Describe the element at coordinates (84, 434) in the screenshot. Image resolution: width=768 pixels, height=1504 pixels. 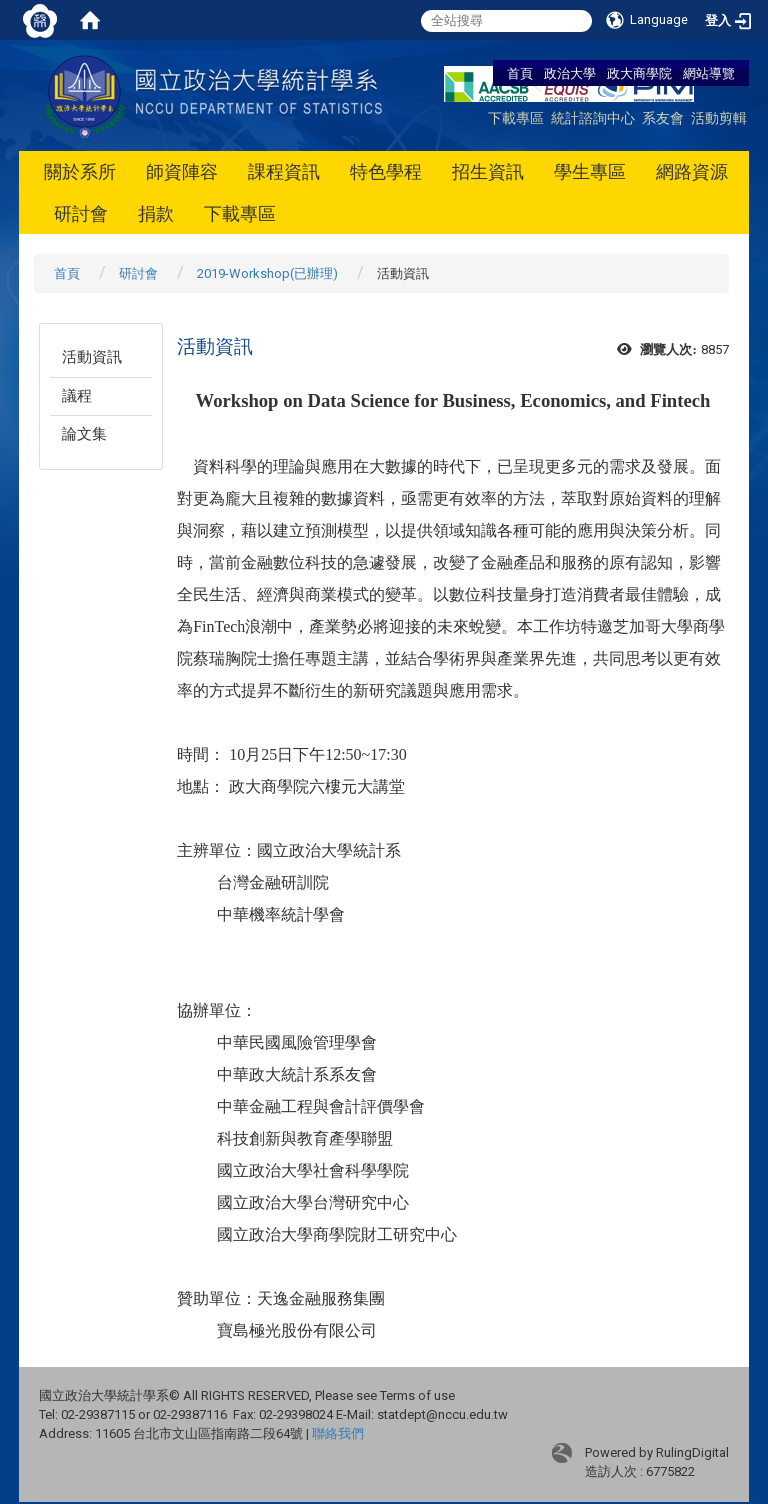
I see `論文集` at that location.